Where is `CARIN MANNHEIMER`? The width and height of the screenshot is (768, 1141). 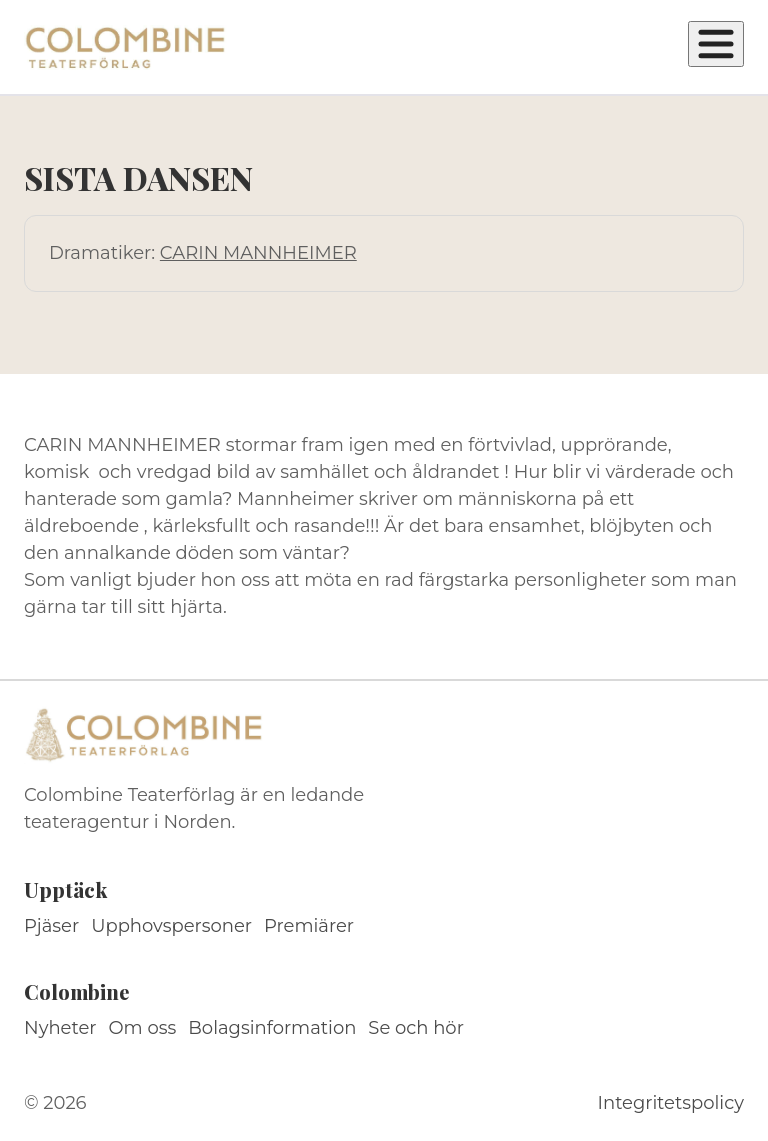 CARIN MANNHEIMER is located at coordinates (258, 253).